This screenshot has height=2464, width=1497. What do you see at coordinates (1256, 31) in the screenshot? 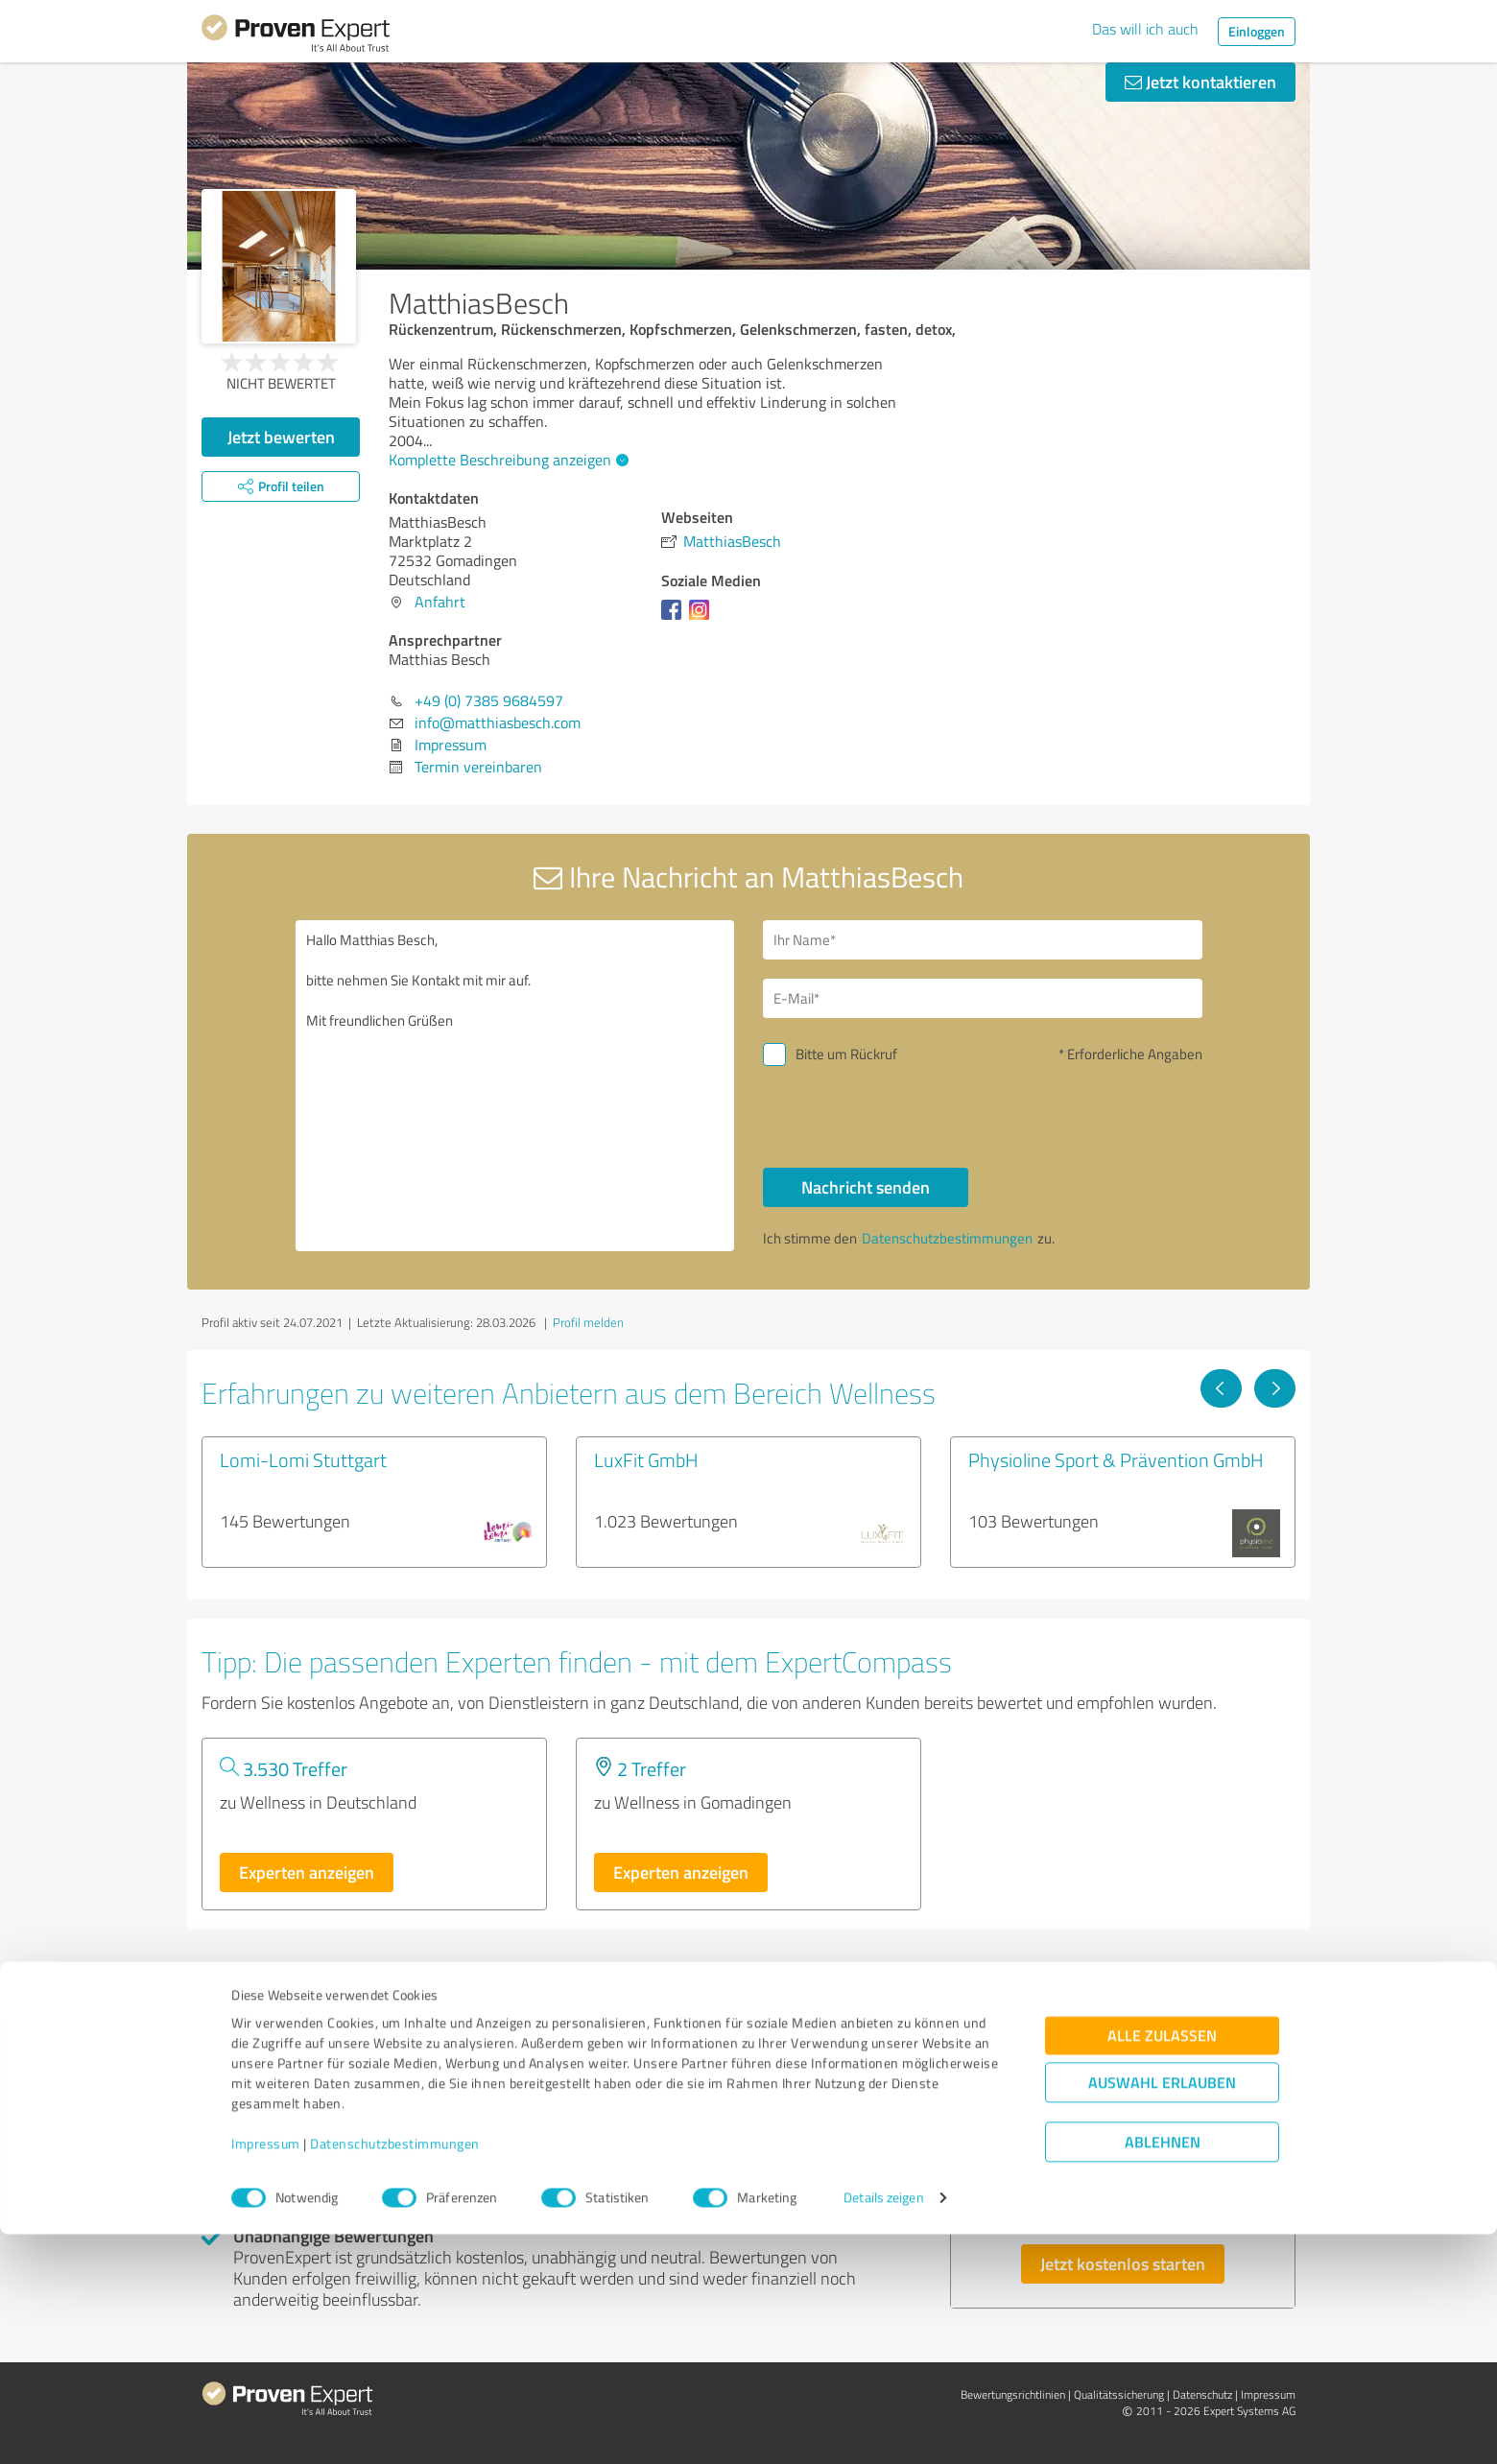
I see `Einloggen` at bounding box center [1256, 31].